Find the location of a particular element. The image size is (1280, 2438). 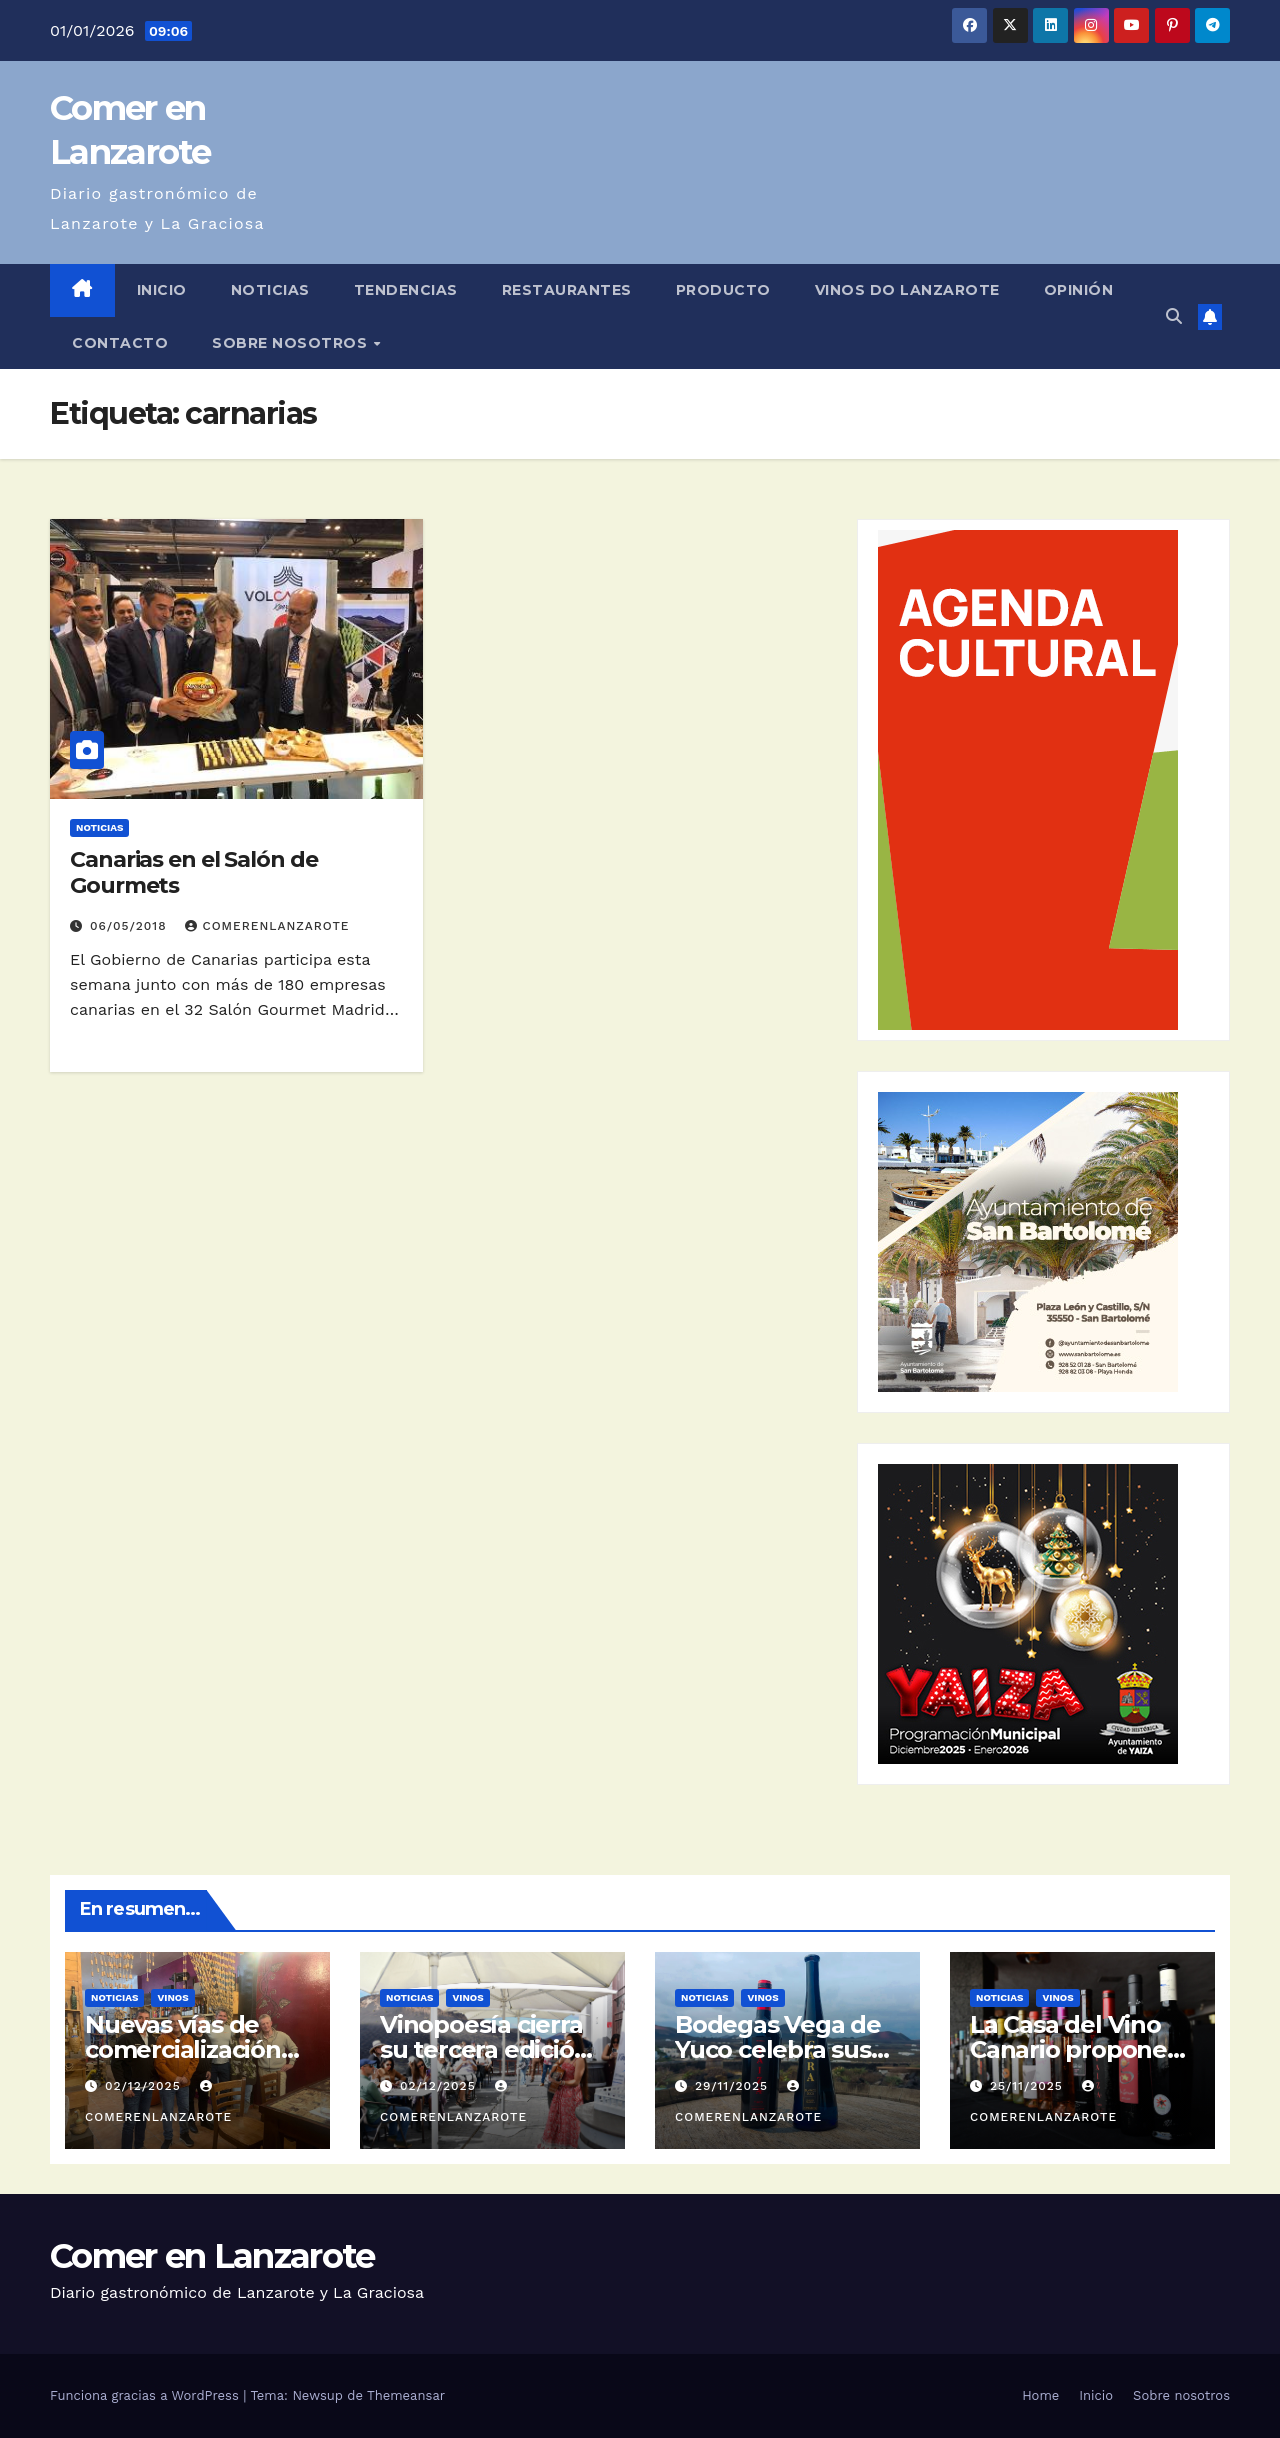

Comer en Lanzarote is located at coordinates (212, 2256).